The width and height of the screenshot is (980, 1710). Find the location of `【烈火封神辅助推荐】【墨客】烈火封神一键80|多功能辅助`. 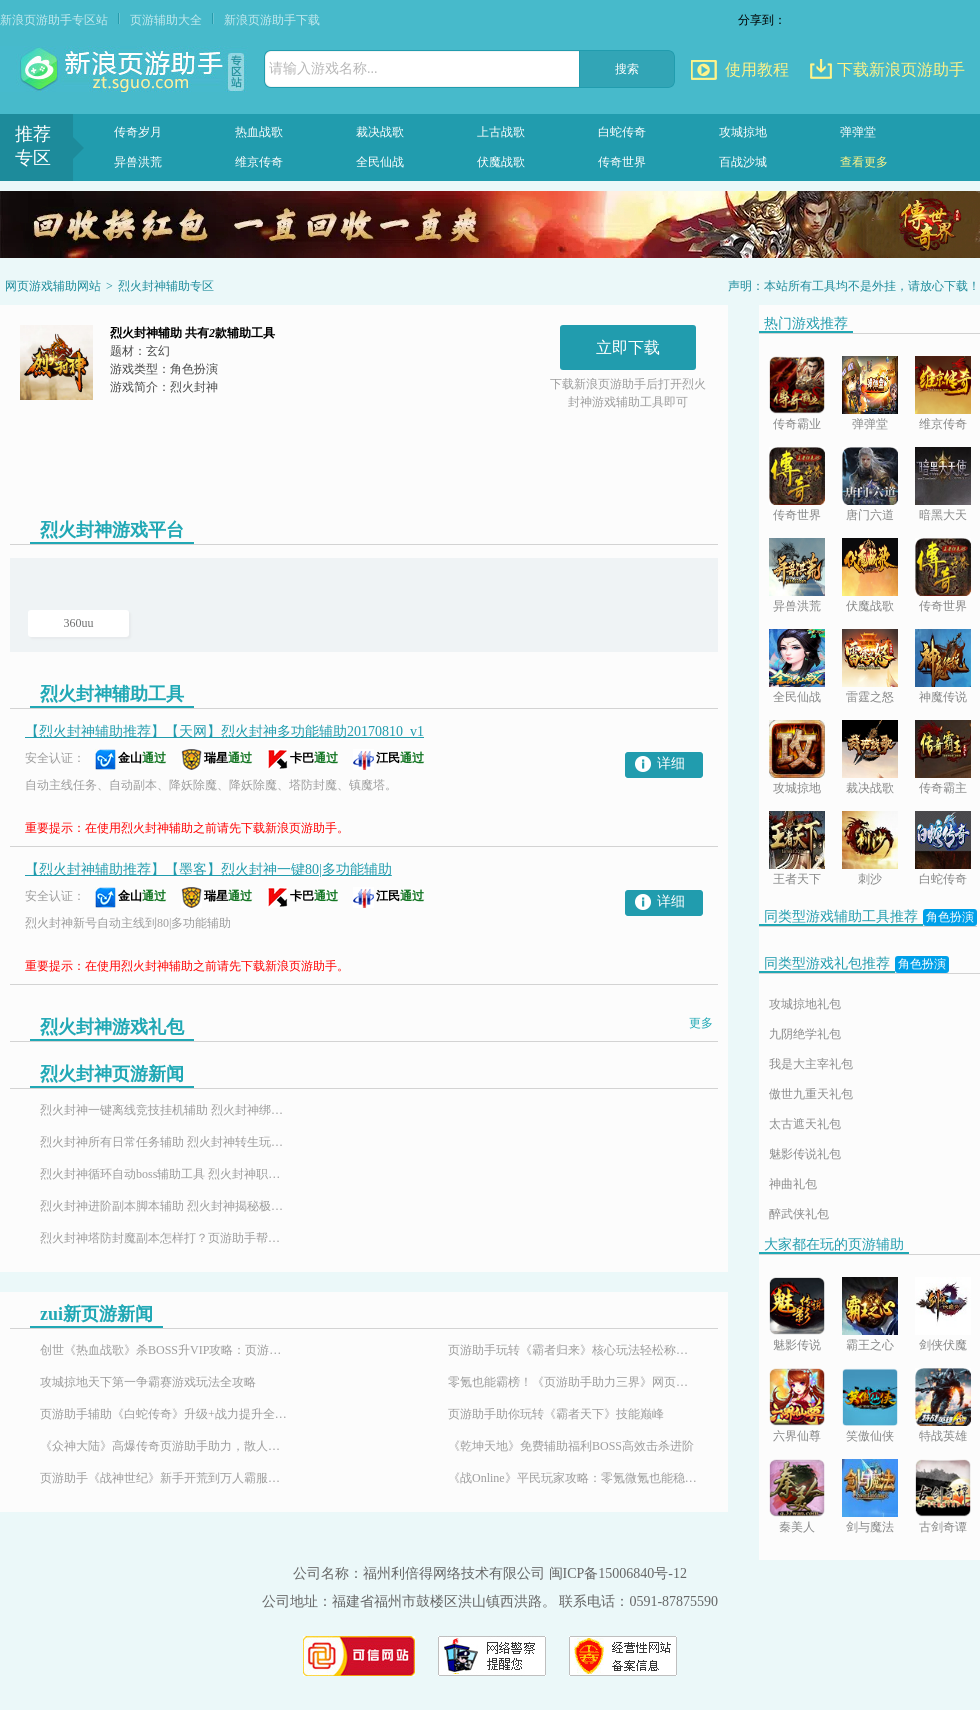

【烈火封神辅助推荐】【墨客】烈火封神一键80|多功能辅助 is located at coordinates (208, 869).